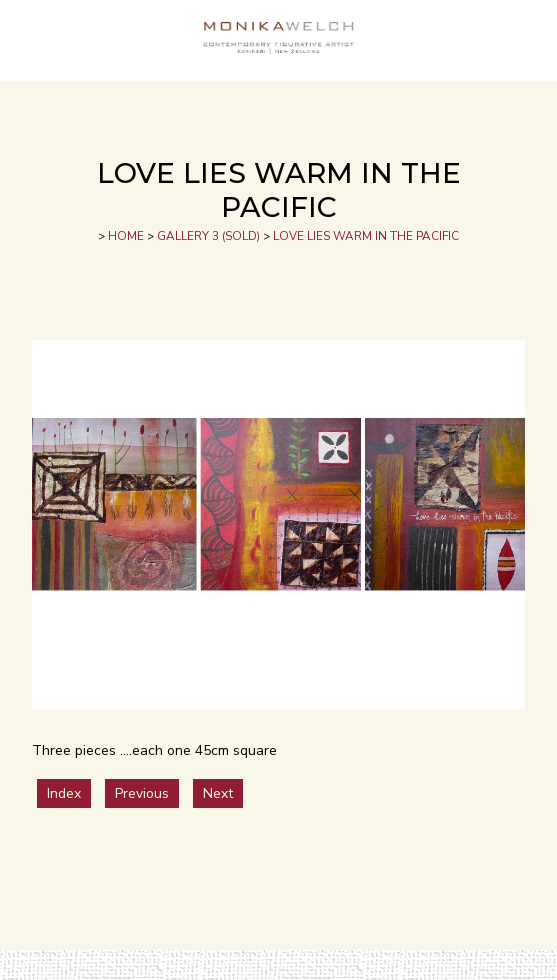  I want to click on Previous, so click(142, 793).